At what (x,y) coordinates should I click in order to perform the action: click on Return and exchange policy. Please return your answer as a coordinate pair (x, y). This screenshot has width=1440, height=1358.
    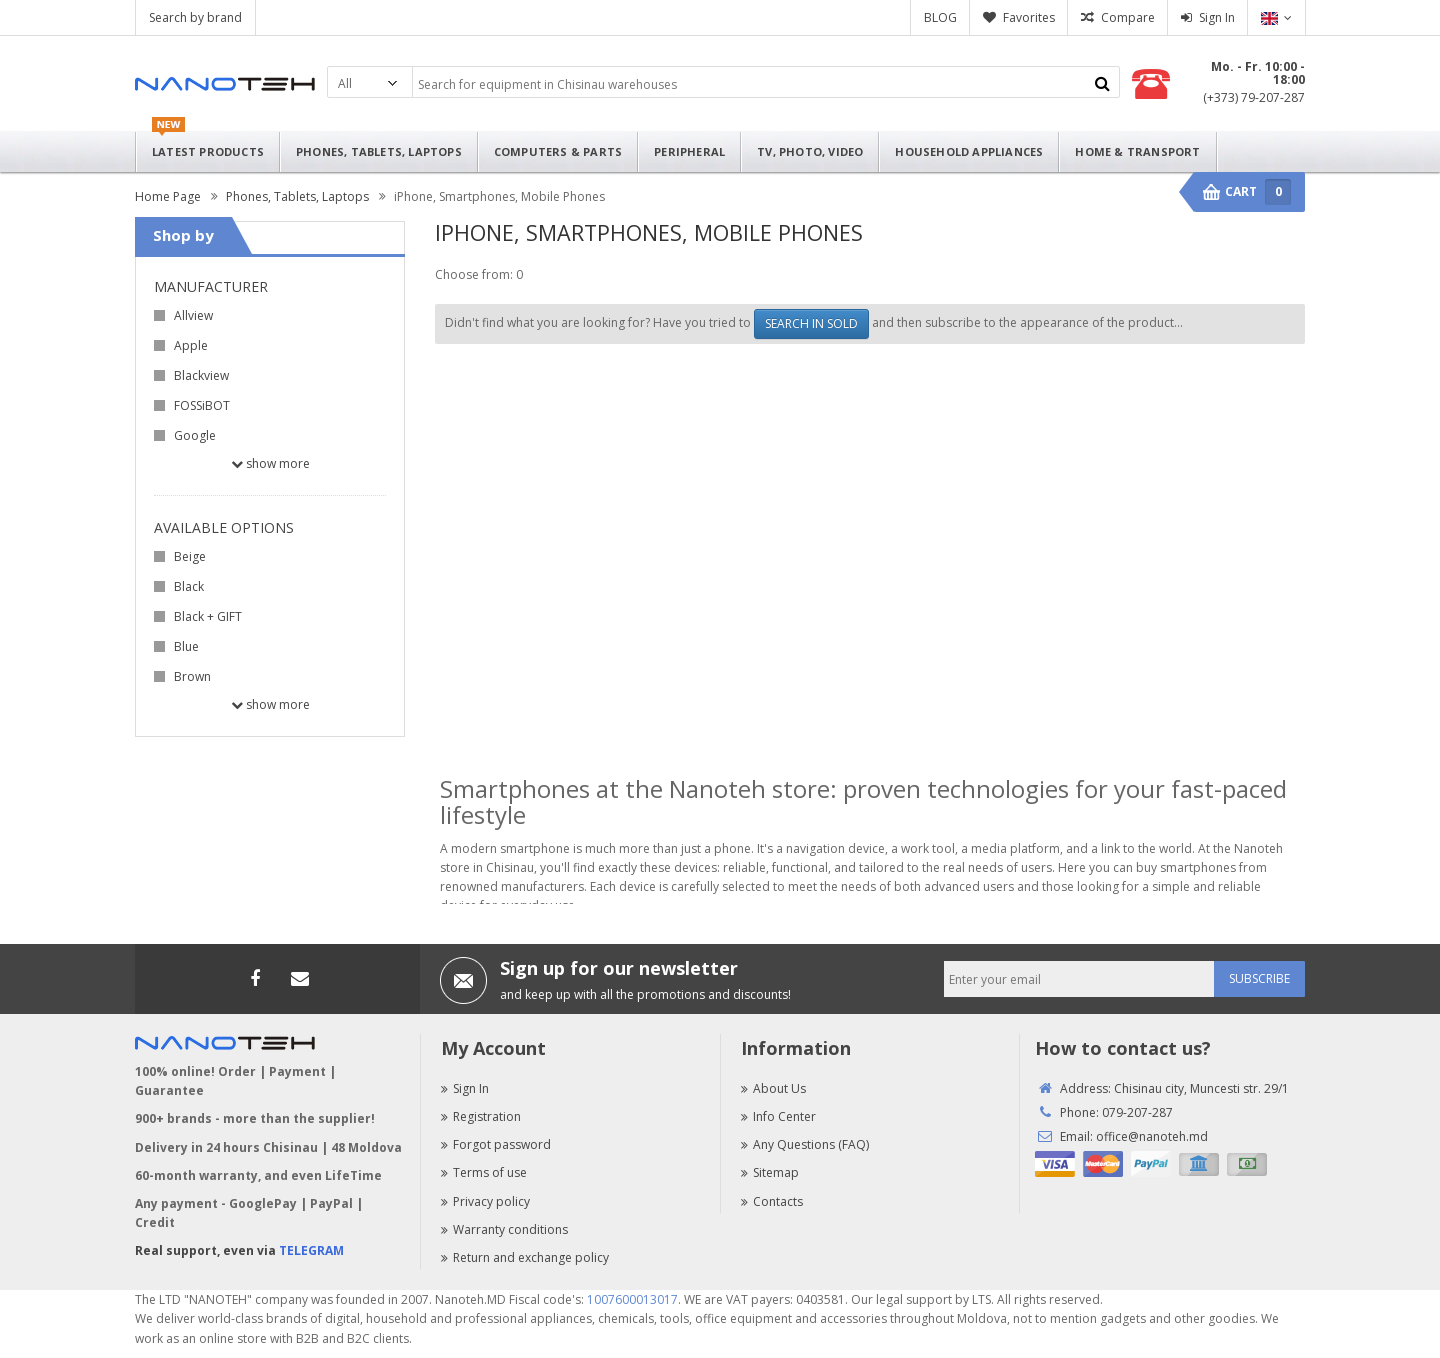
    Looking at the image, I should click on (525, 1257).